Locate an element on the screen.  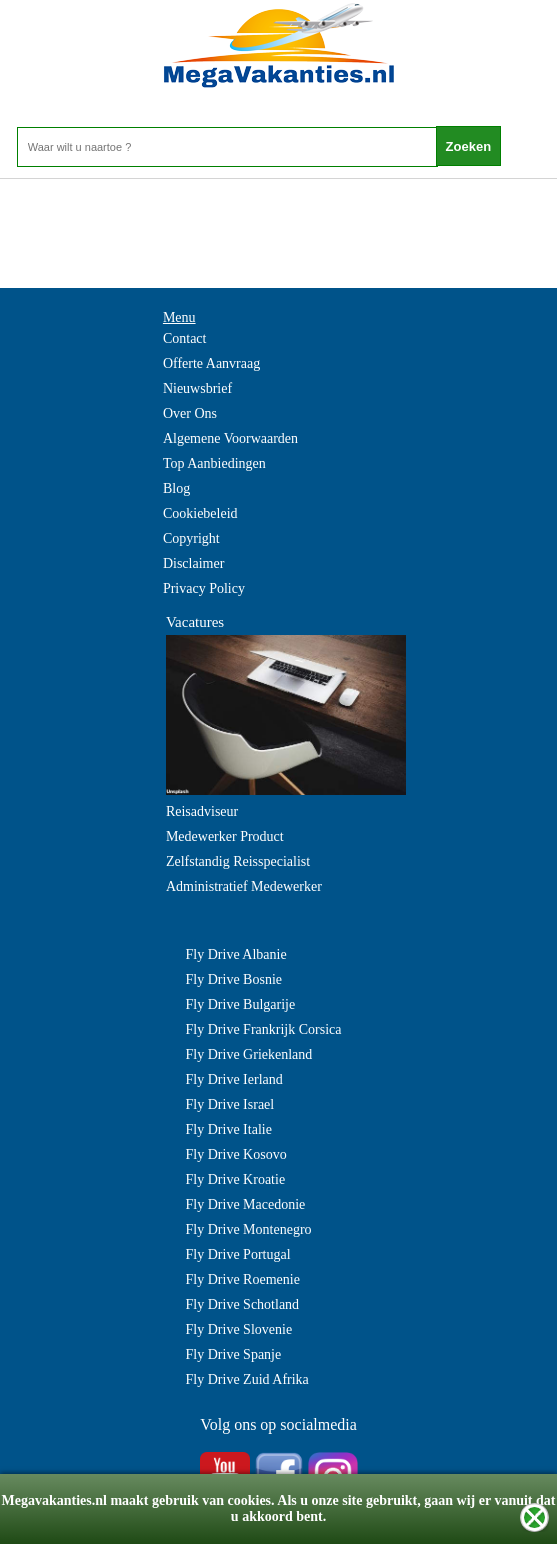
Offerte Aanvraag is located at coordinates (211, 363).